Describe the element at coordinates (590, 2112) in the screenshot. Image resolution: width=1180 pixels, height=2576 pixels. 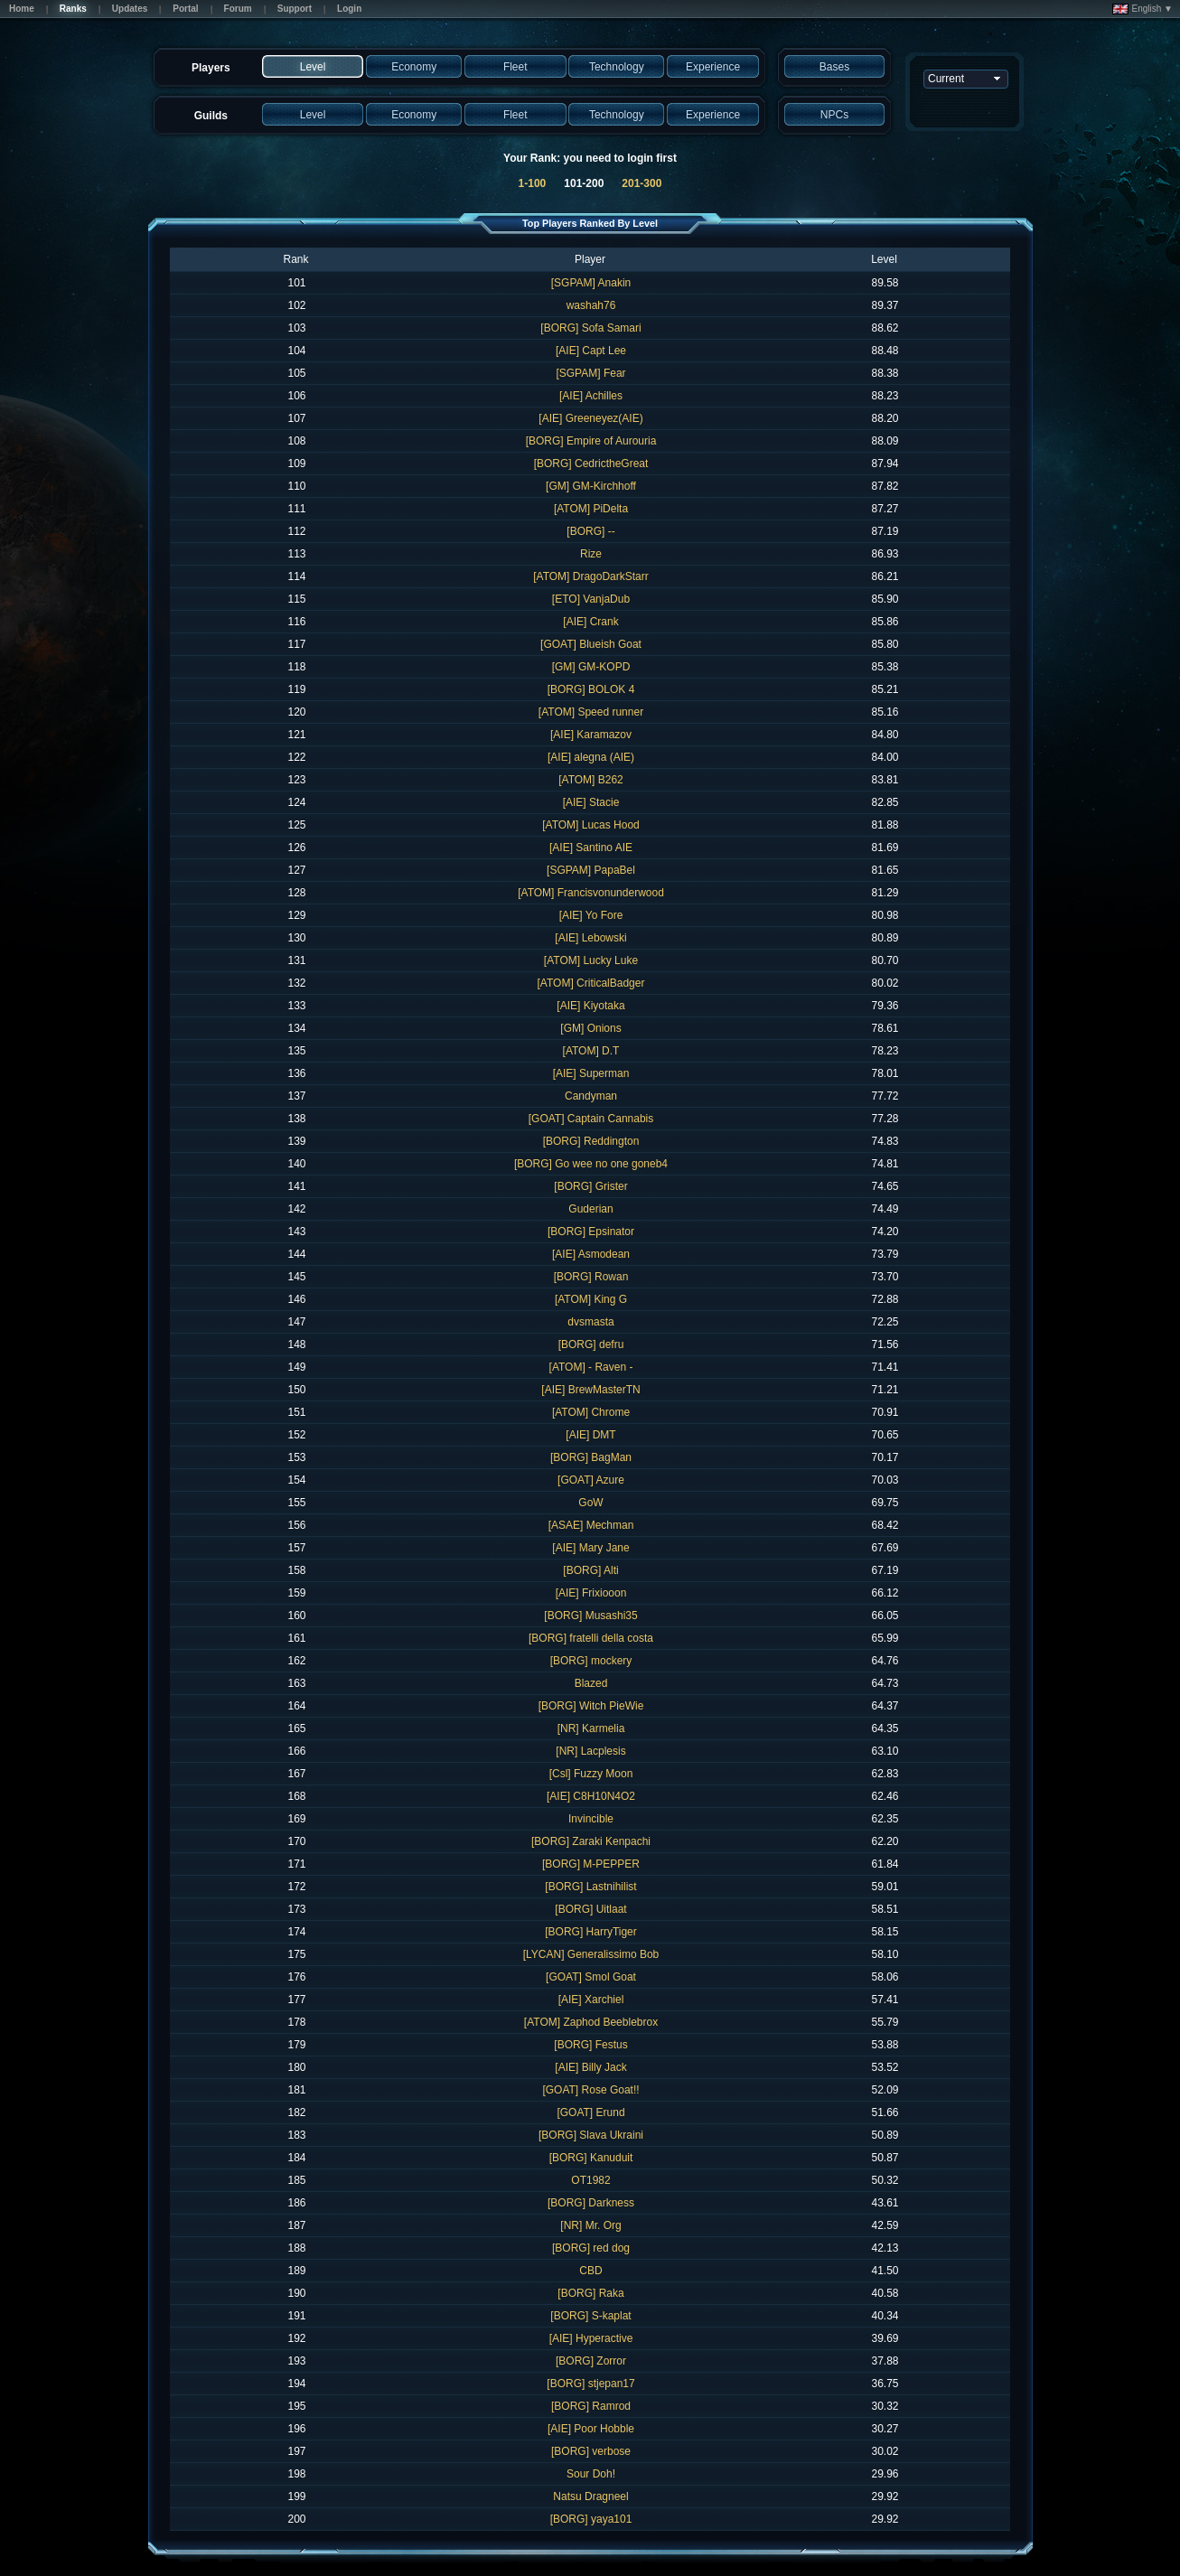
I see `[GOAT] Erund` at that location.